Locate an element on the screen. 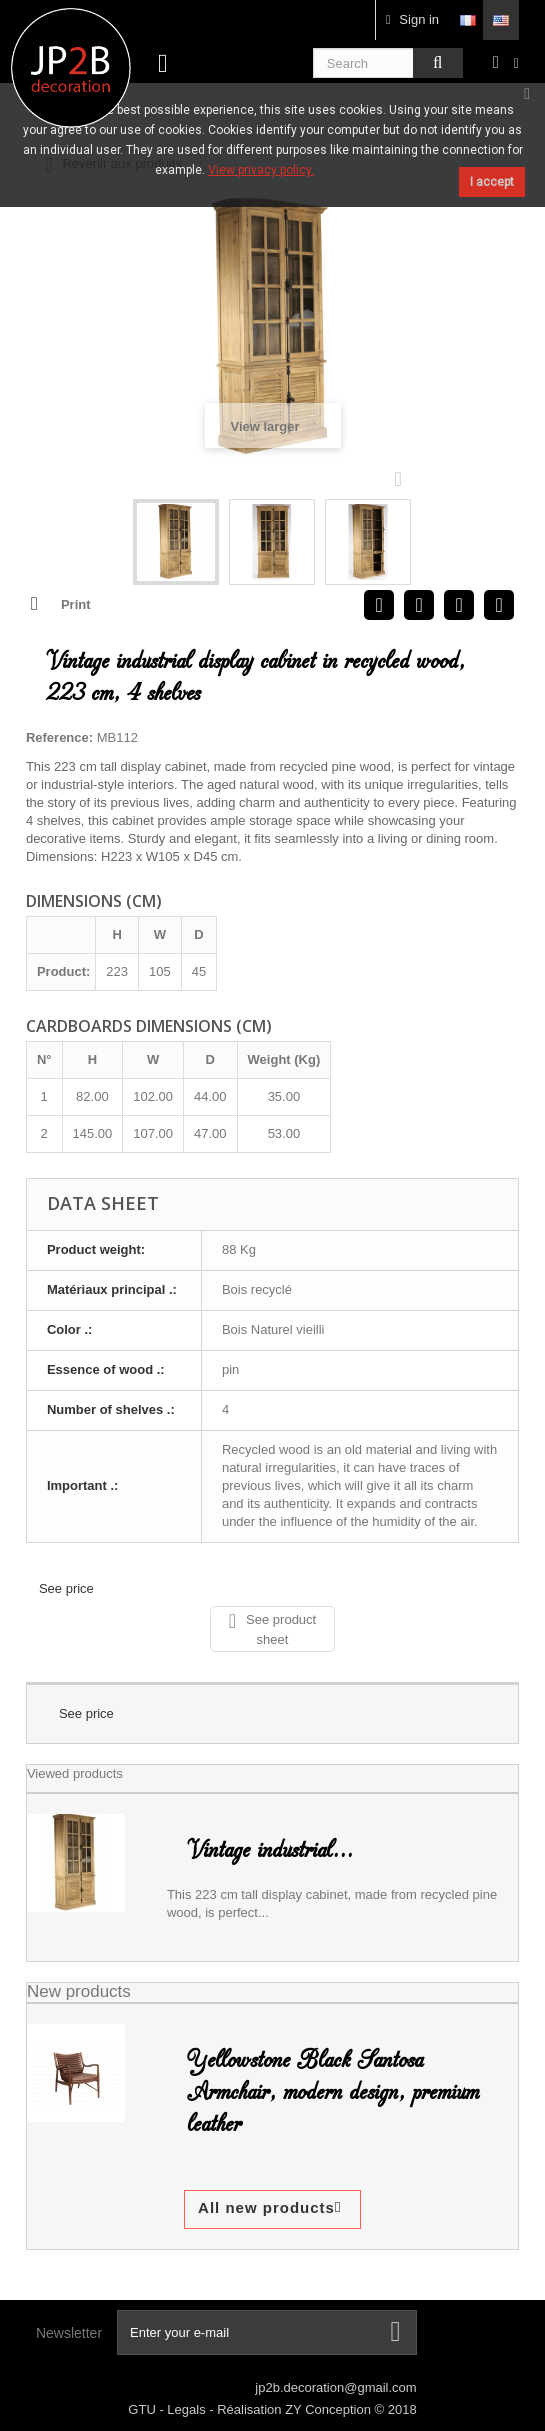 The height and width of the screenshot is (2431, 545). New products is located at coordinates (79, 1991).